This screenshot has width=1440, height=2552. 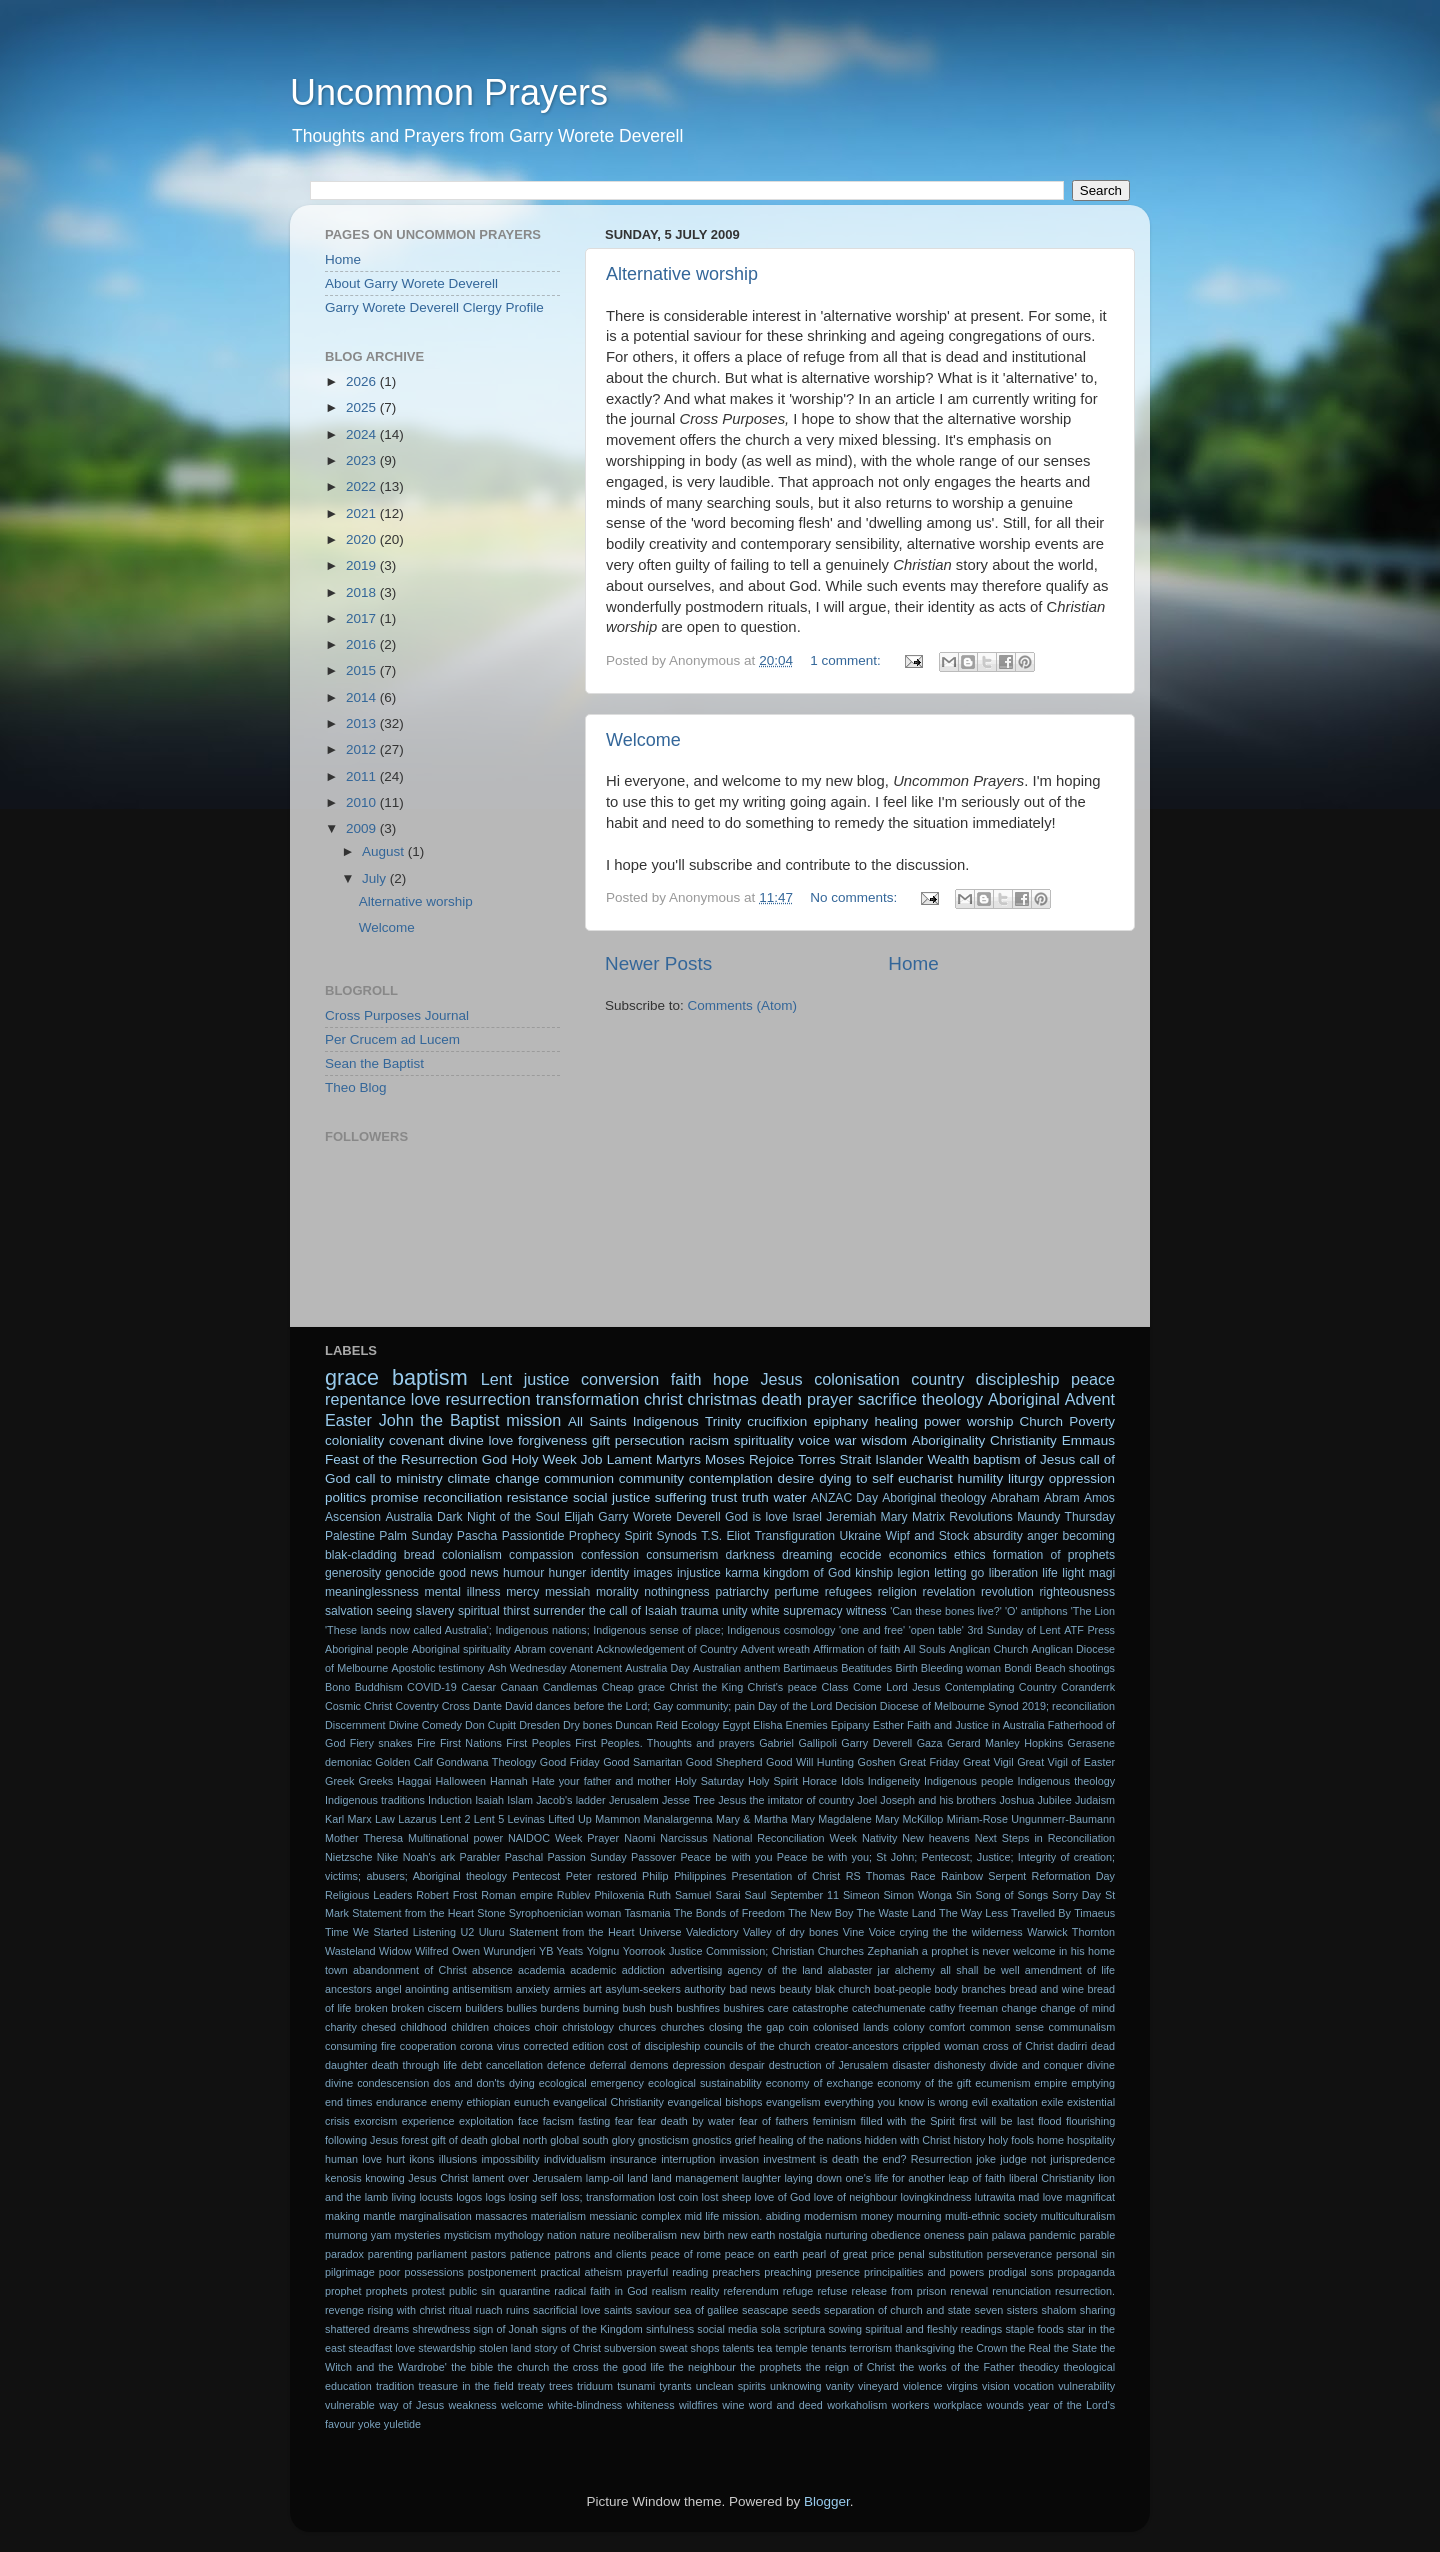 What do you see at coordinates (521, 2008) in the screenshot?
I see `bullies` at bounding box center [521, 2008].